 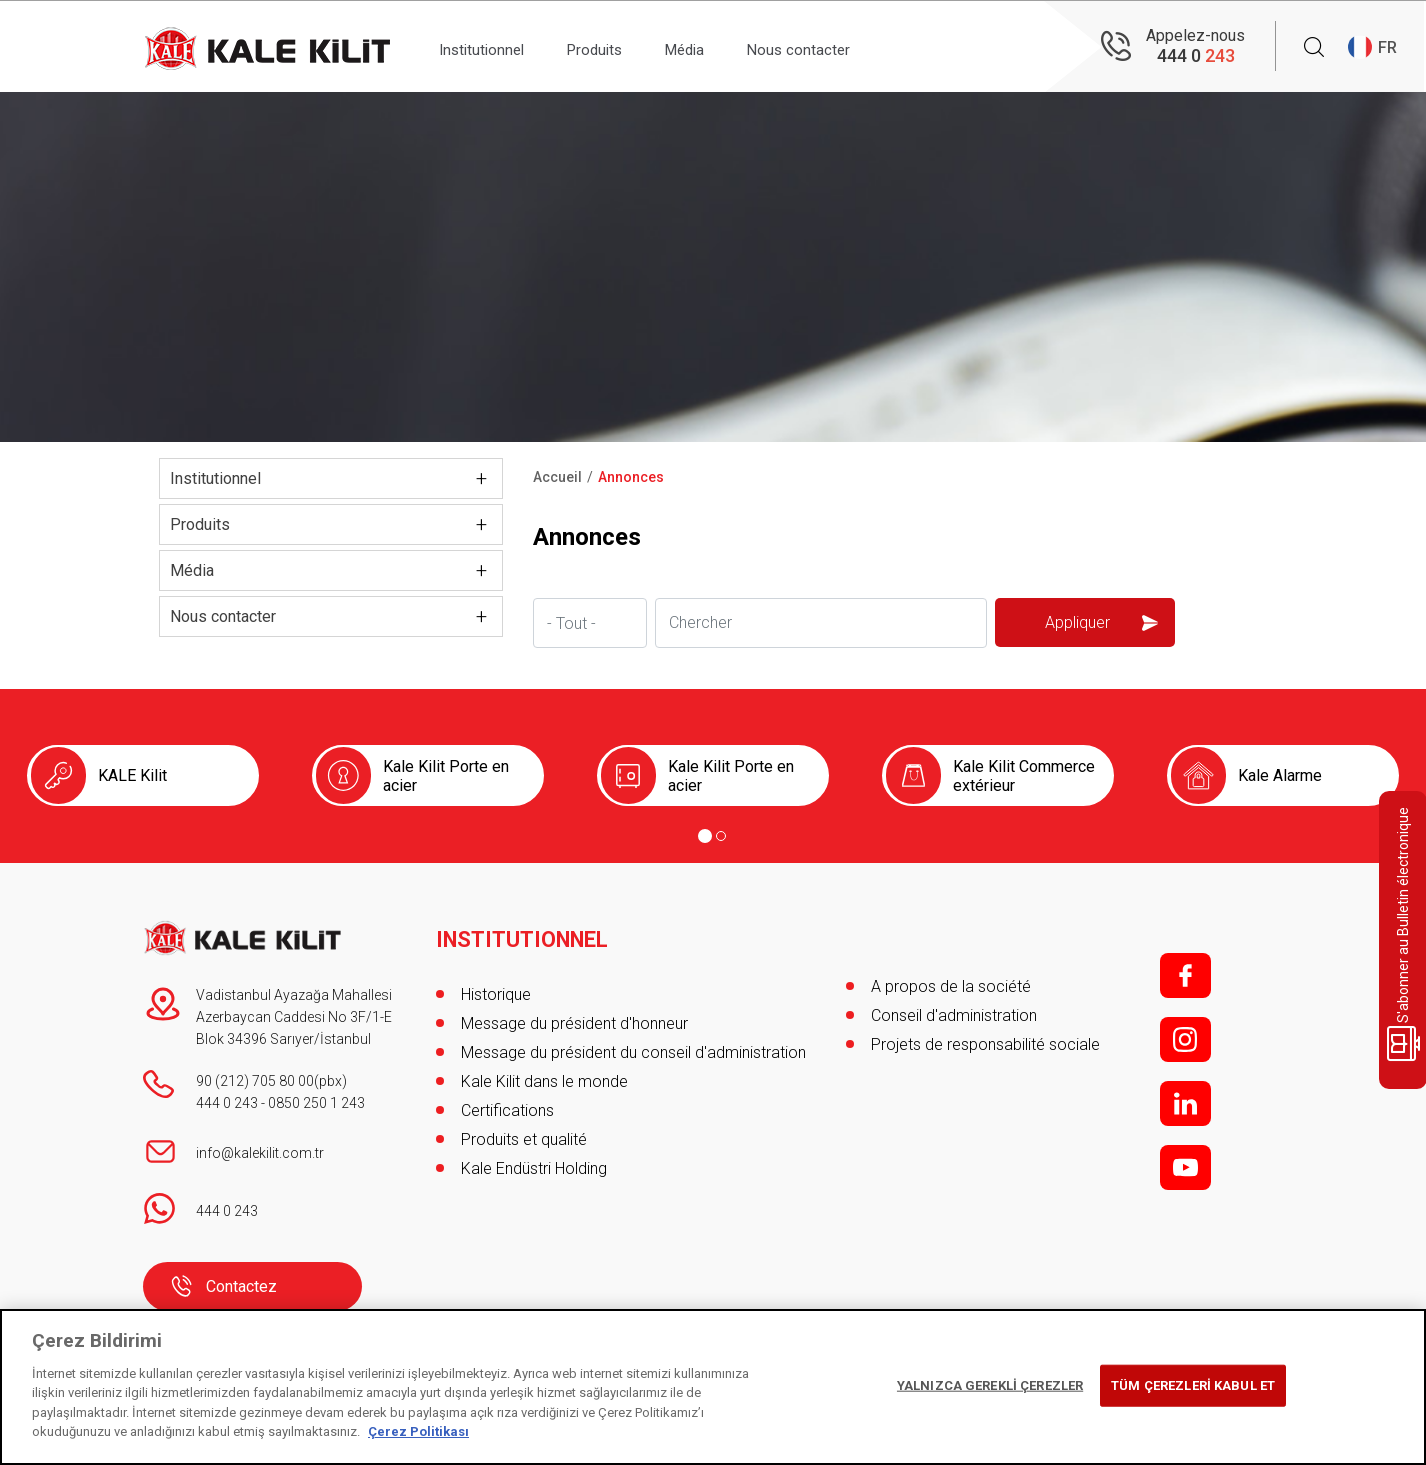 What do you see at coordinates (544, 1073) in the screenshot?
I see `Kale Kilit dans le monde` at bounding box center [544, 1073].